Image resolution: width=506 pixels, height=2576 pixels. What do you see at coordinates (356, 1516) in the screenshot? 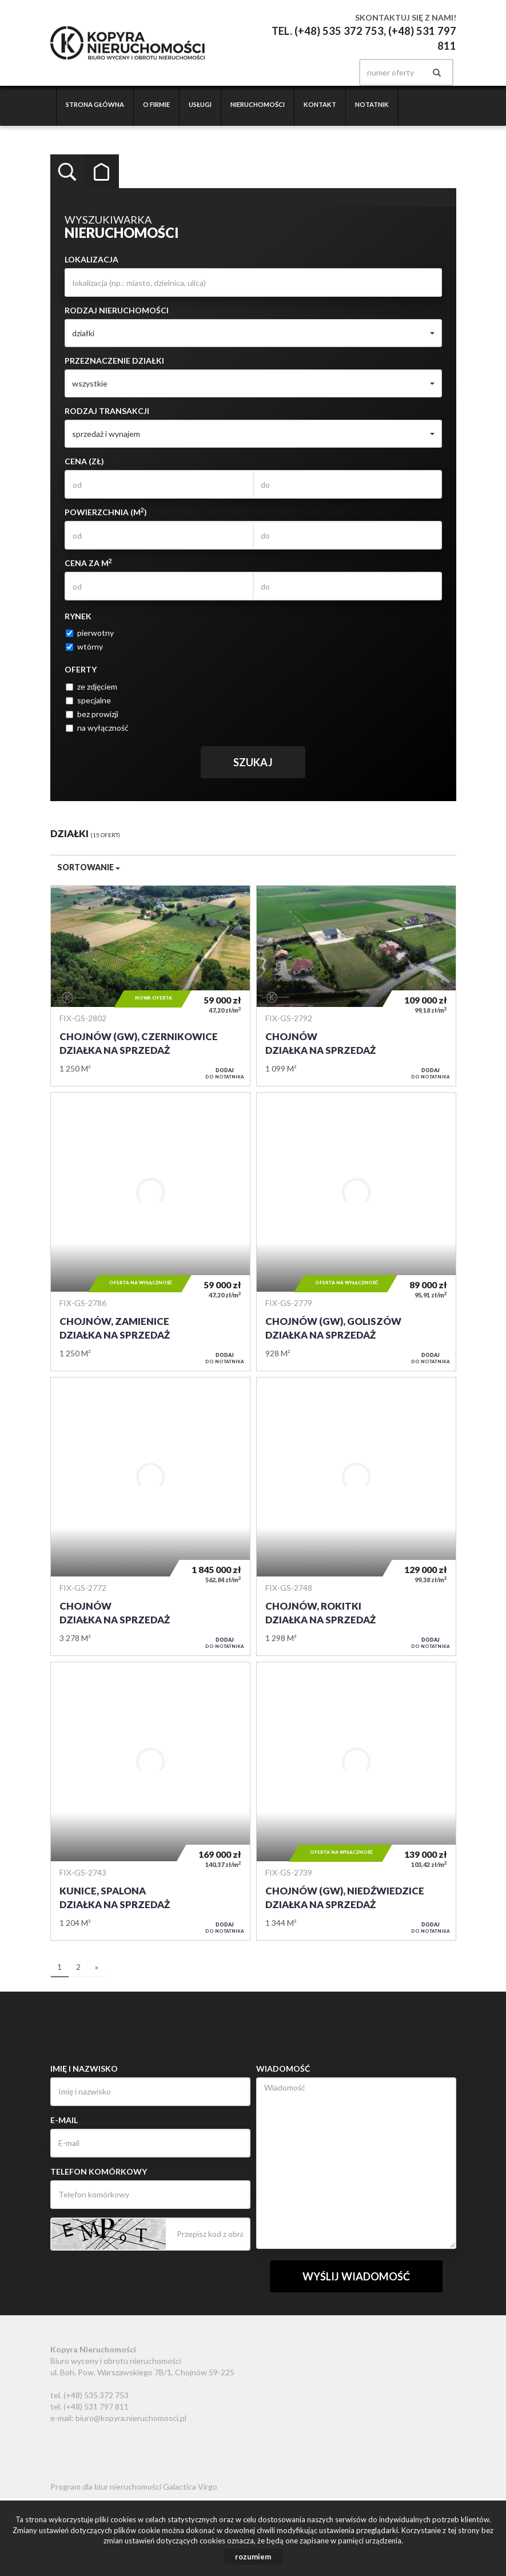
I see `Działka na sprzedaż - Chojnów, Rokitki` at bounding box center [356, 1516].